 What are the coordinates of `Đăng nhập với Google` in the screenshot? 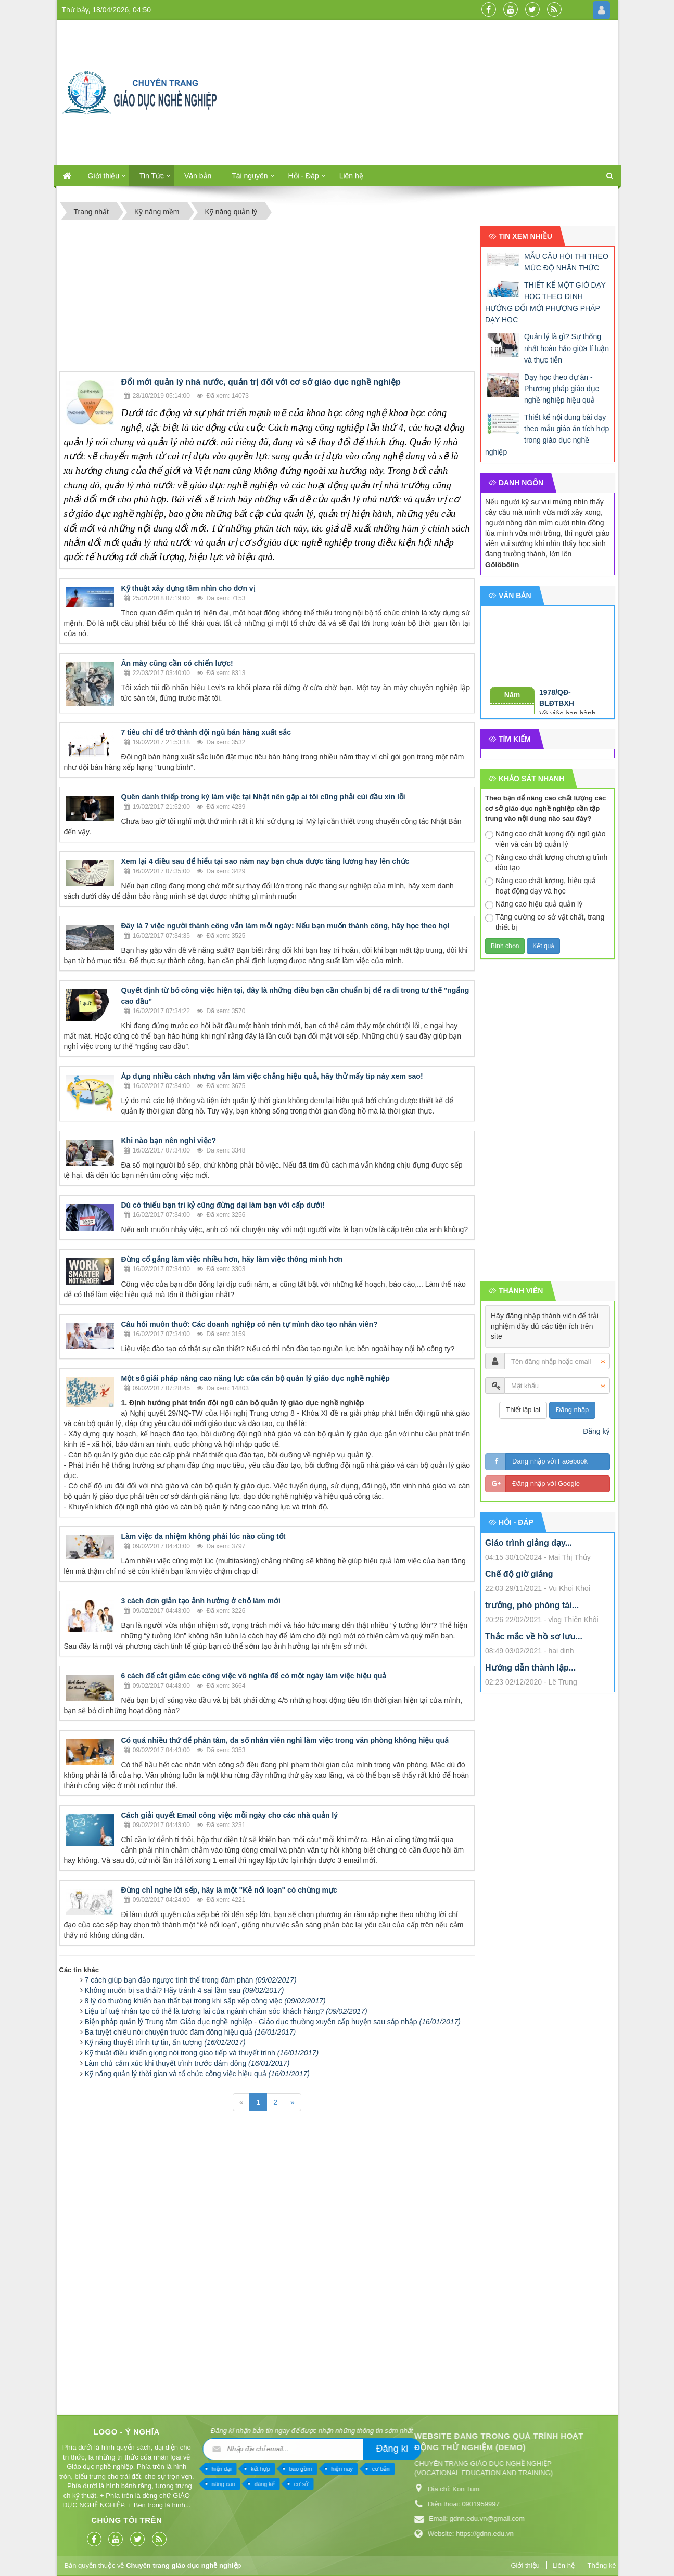 It's located at (546, 1483).